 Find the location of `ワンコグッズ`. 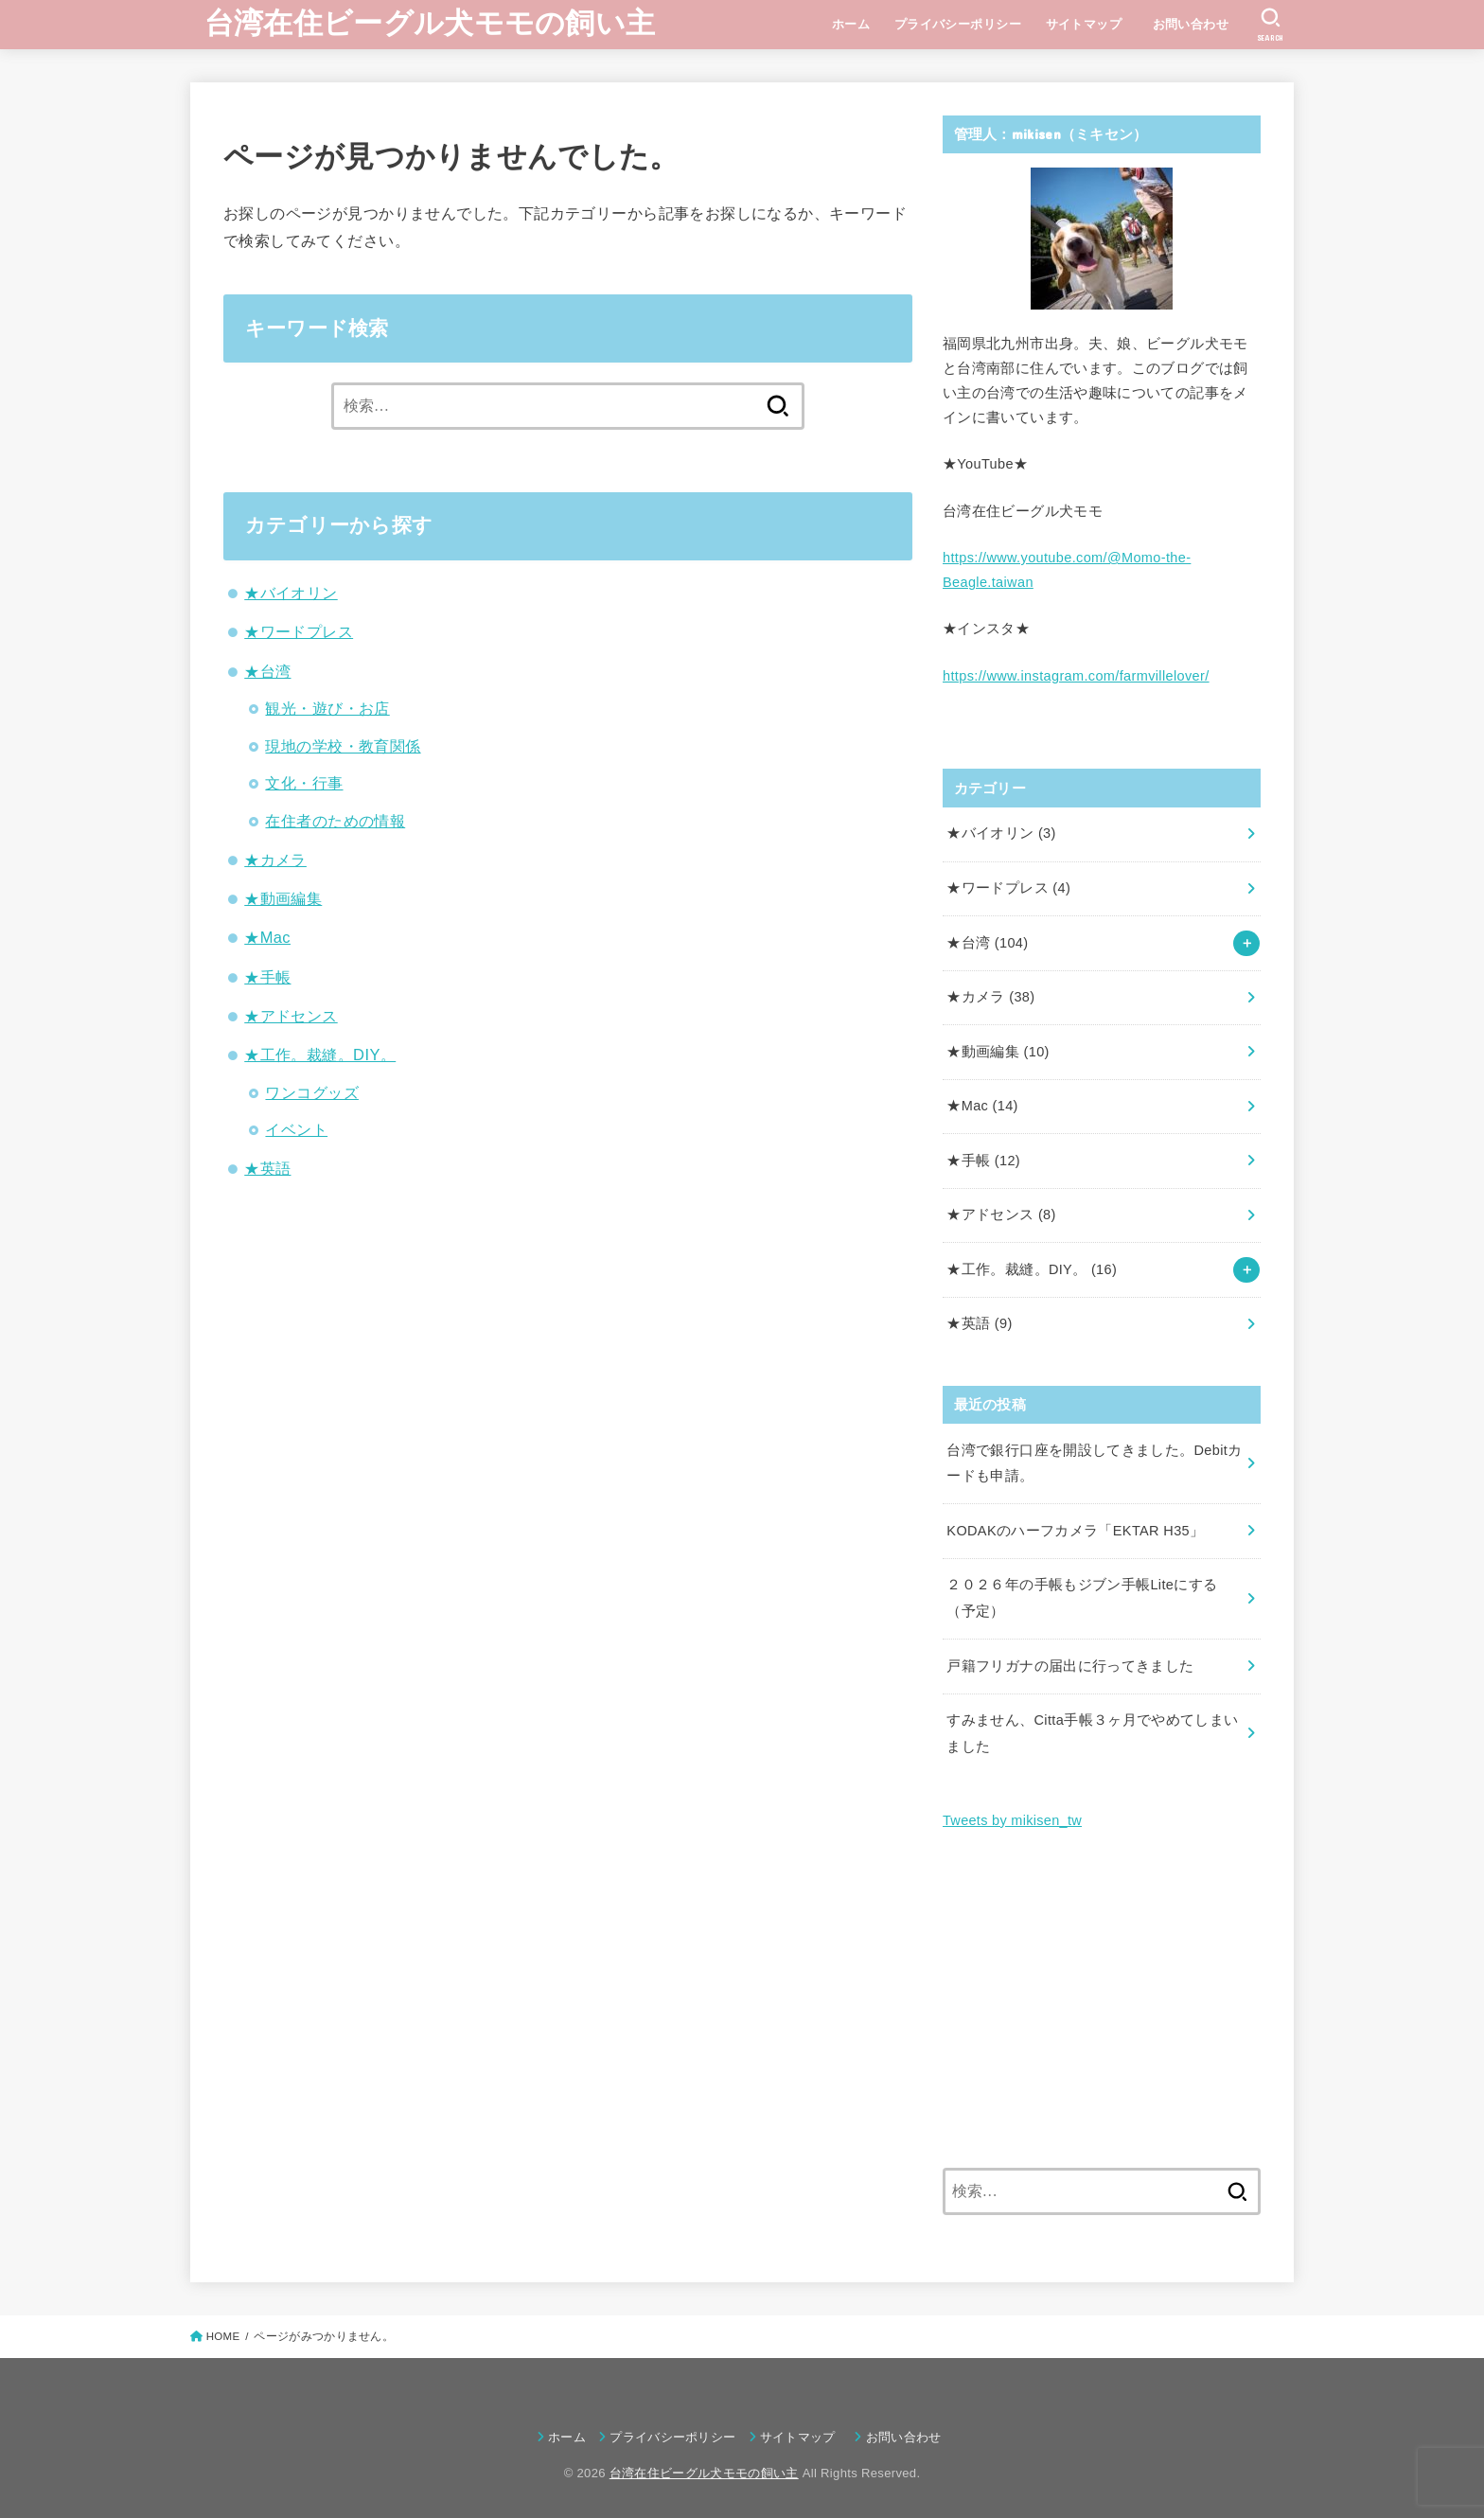

ワンコグッズ is located at coordinates (311, 1092).